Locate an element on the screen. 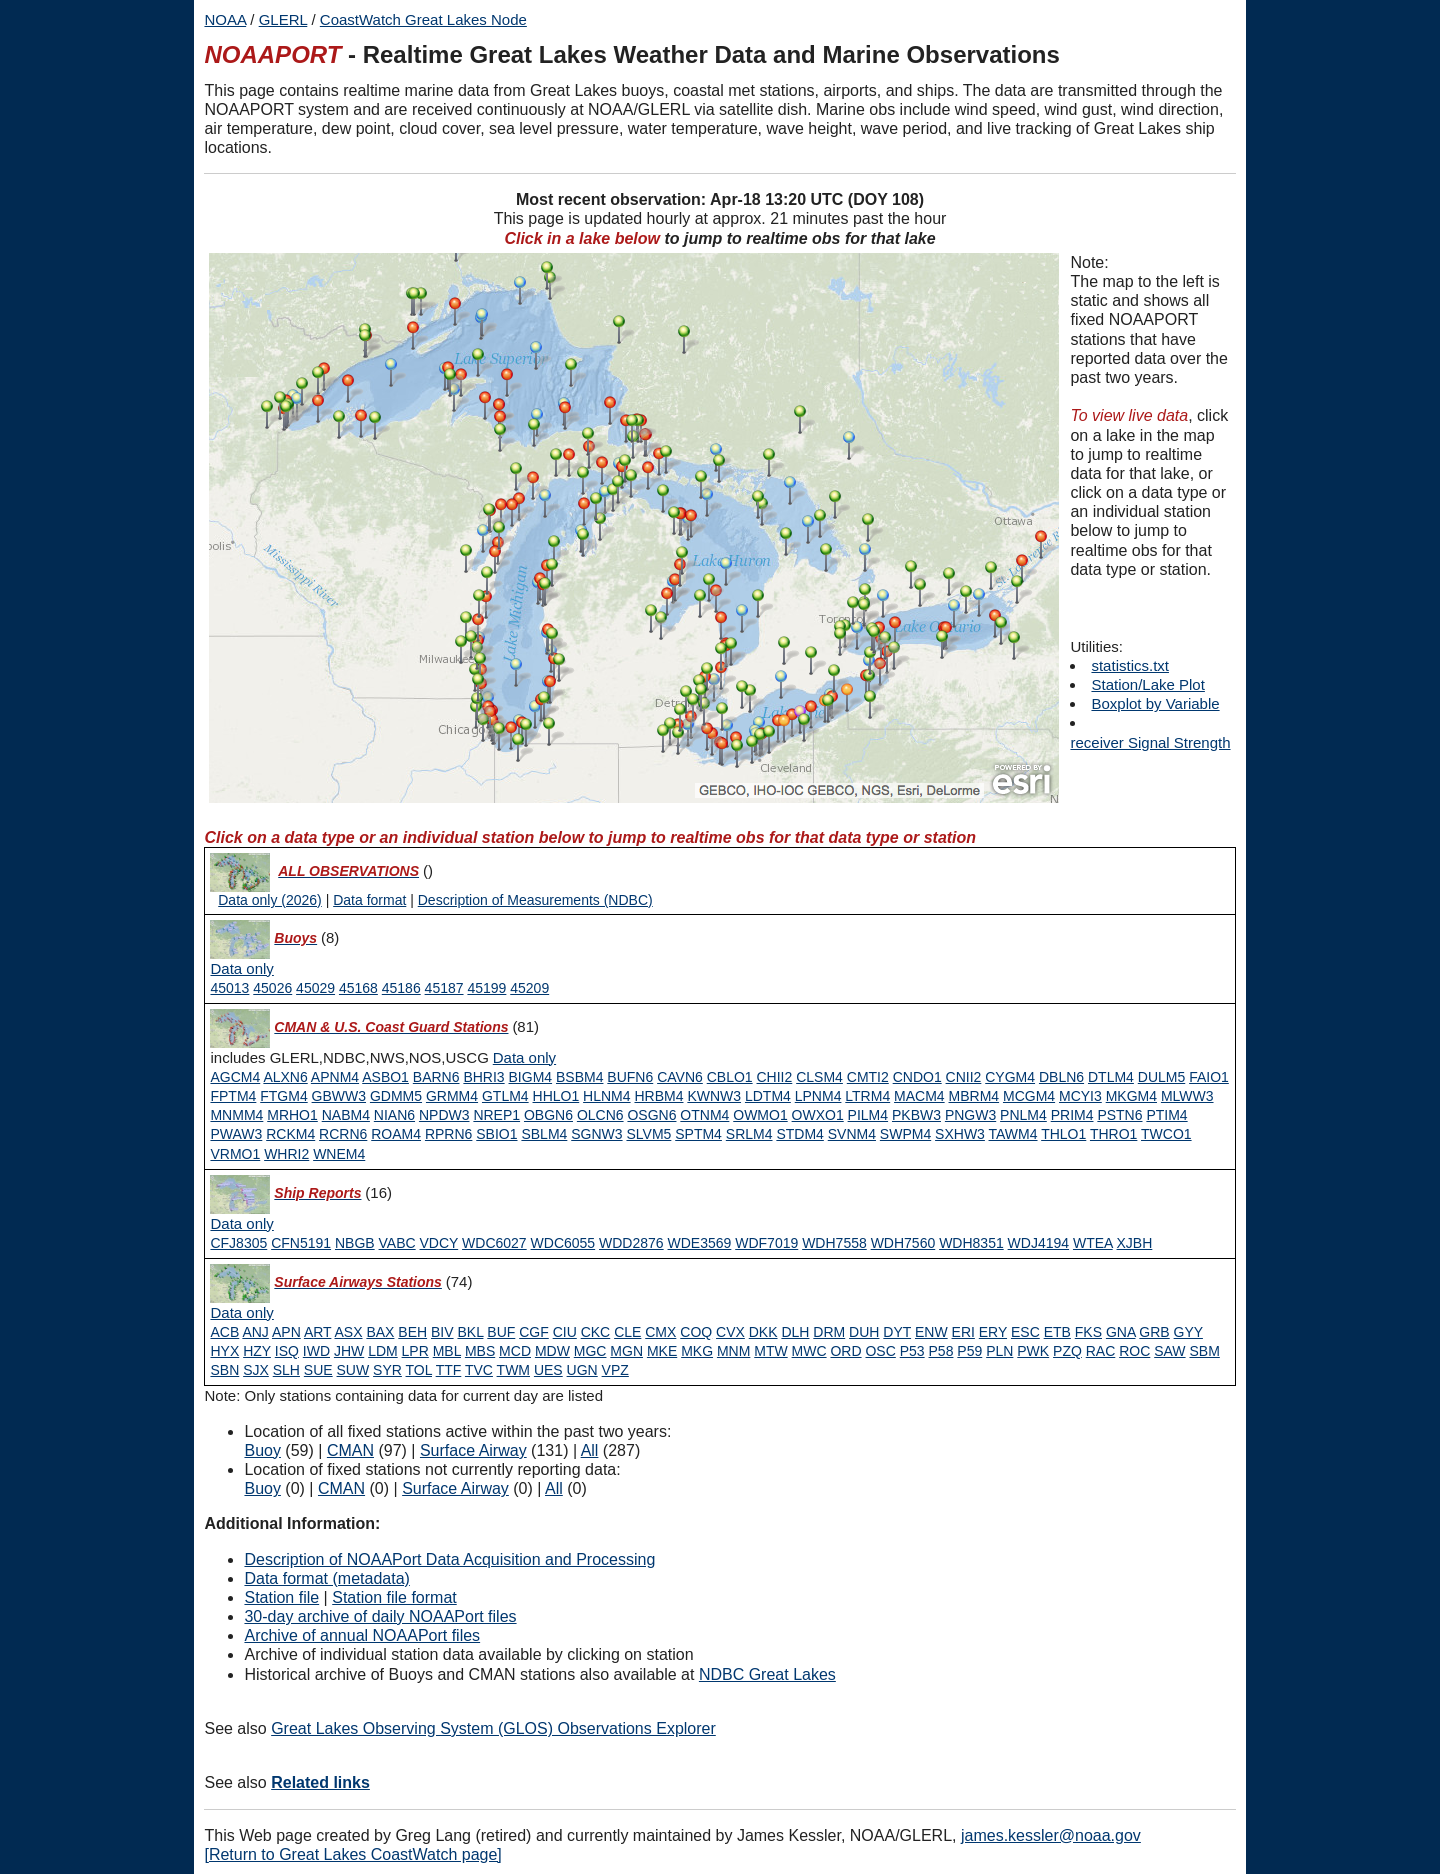  LPR is located at coordinates (415, 1351).